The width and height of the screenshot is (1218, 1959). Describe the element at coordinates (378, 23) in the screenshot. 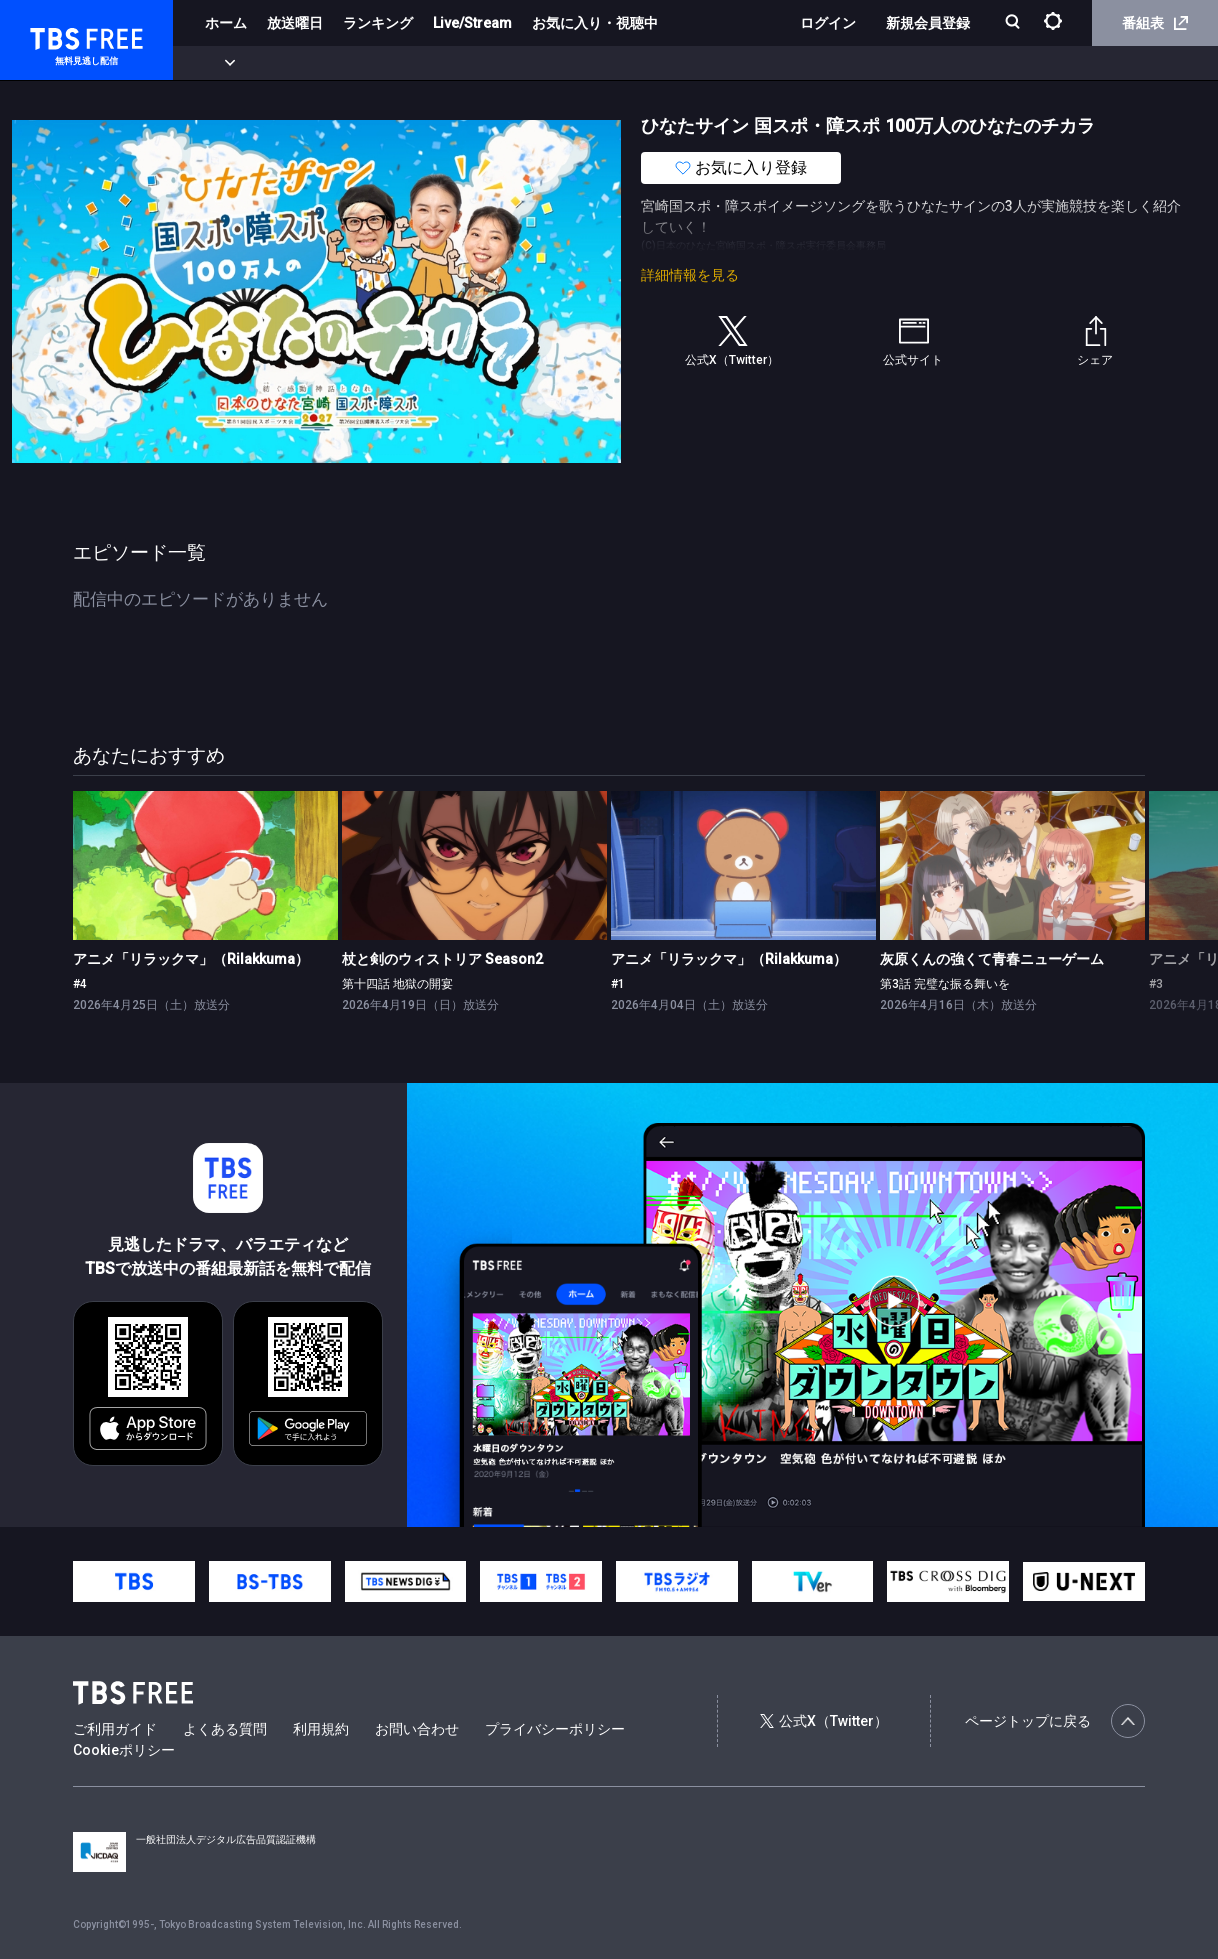

I see `ランキング` at that location.